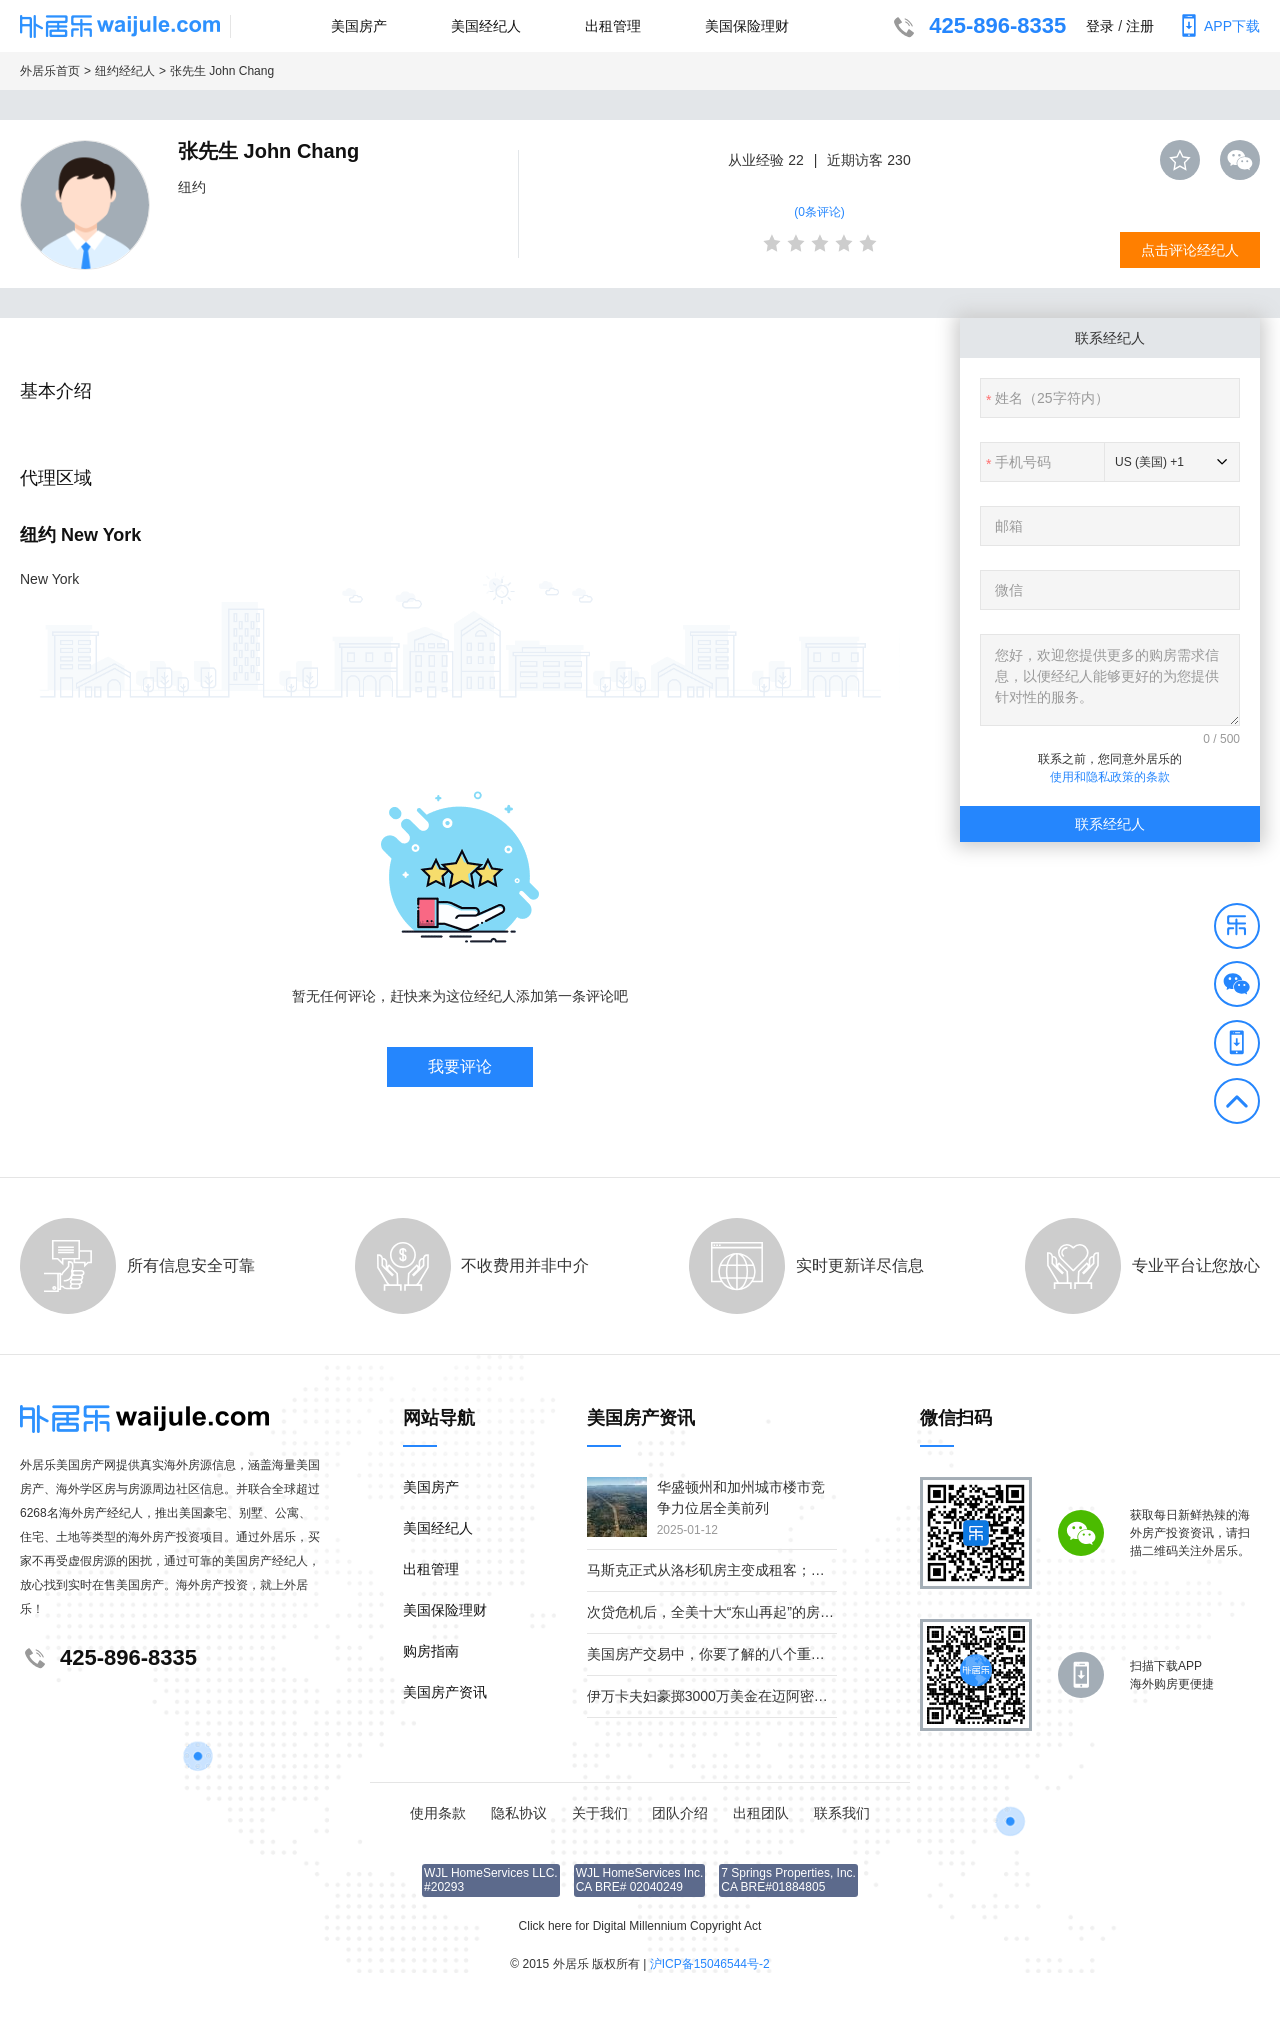 The image size is (1280, 2033). Describe the element at coordinates (445, 1692) in the screenshot. I see `美国房产资讯` at that location.